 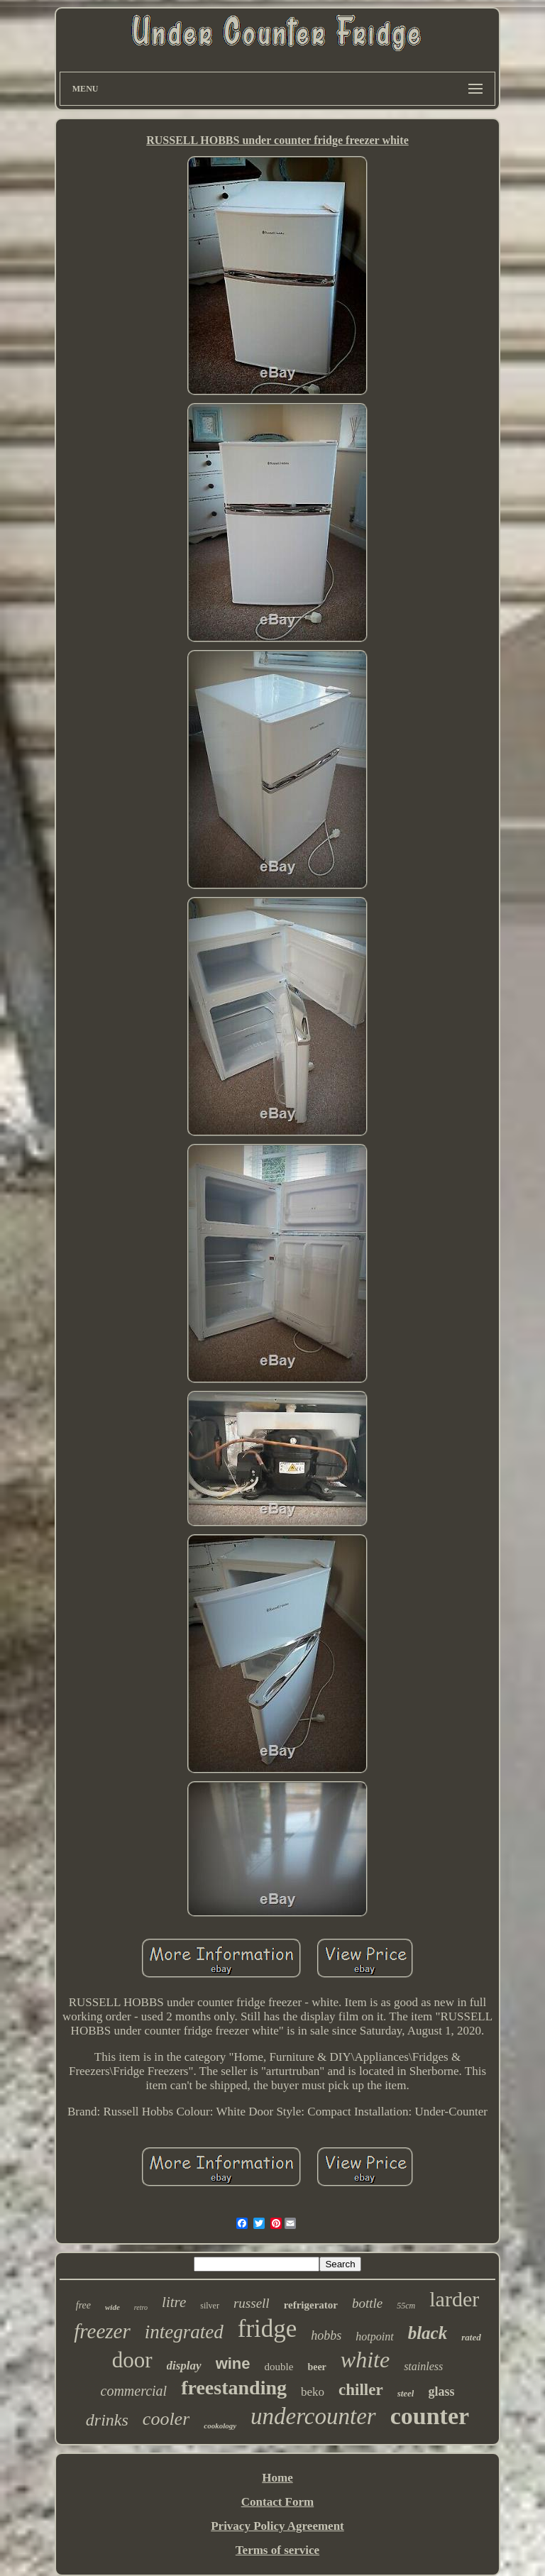 What do you see at coordinates (405, 2393) in the screenshot?
I see `steel` at bounding box center [405, 2393].